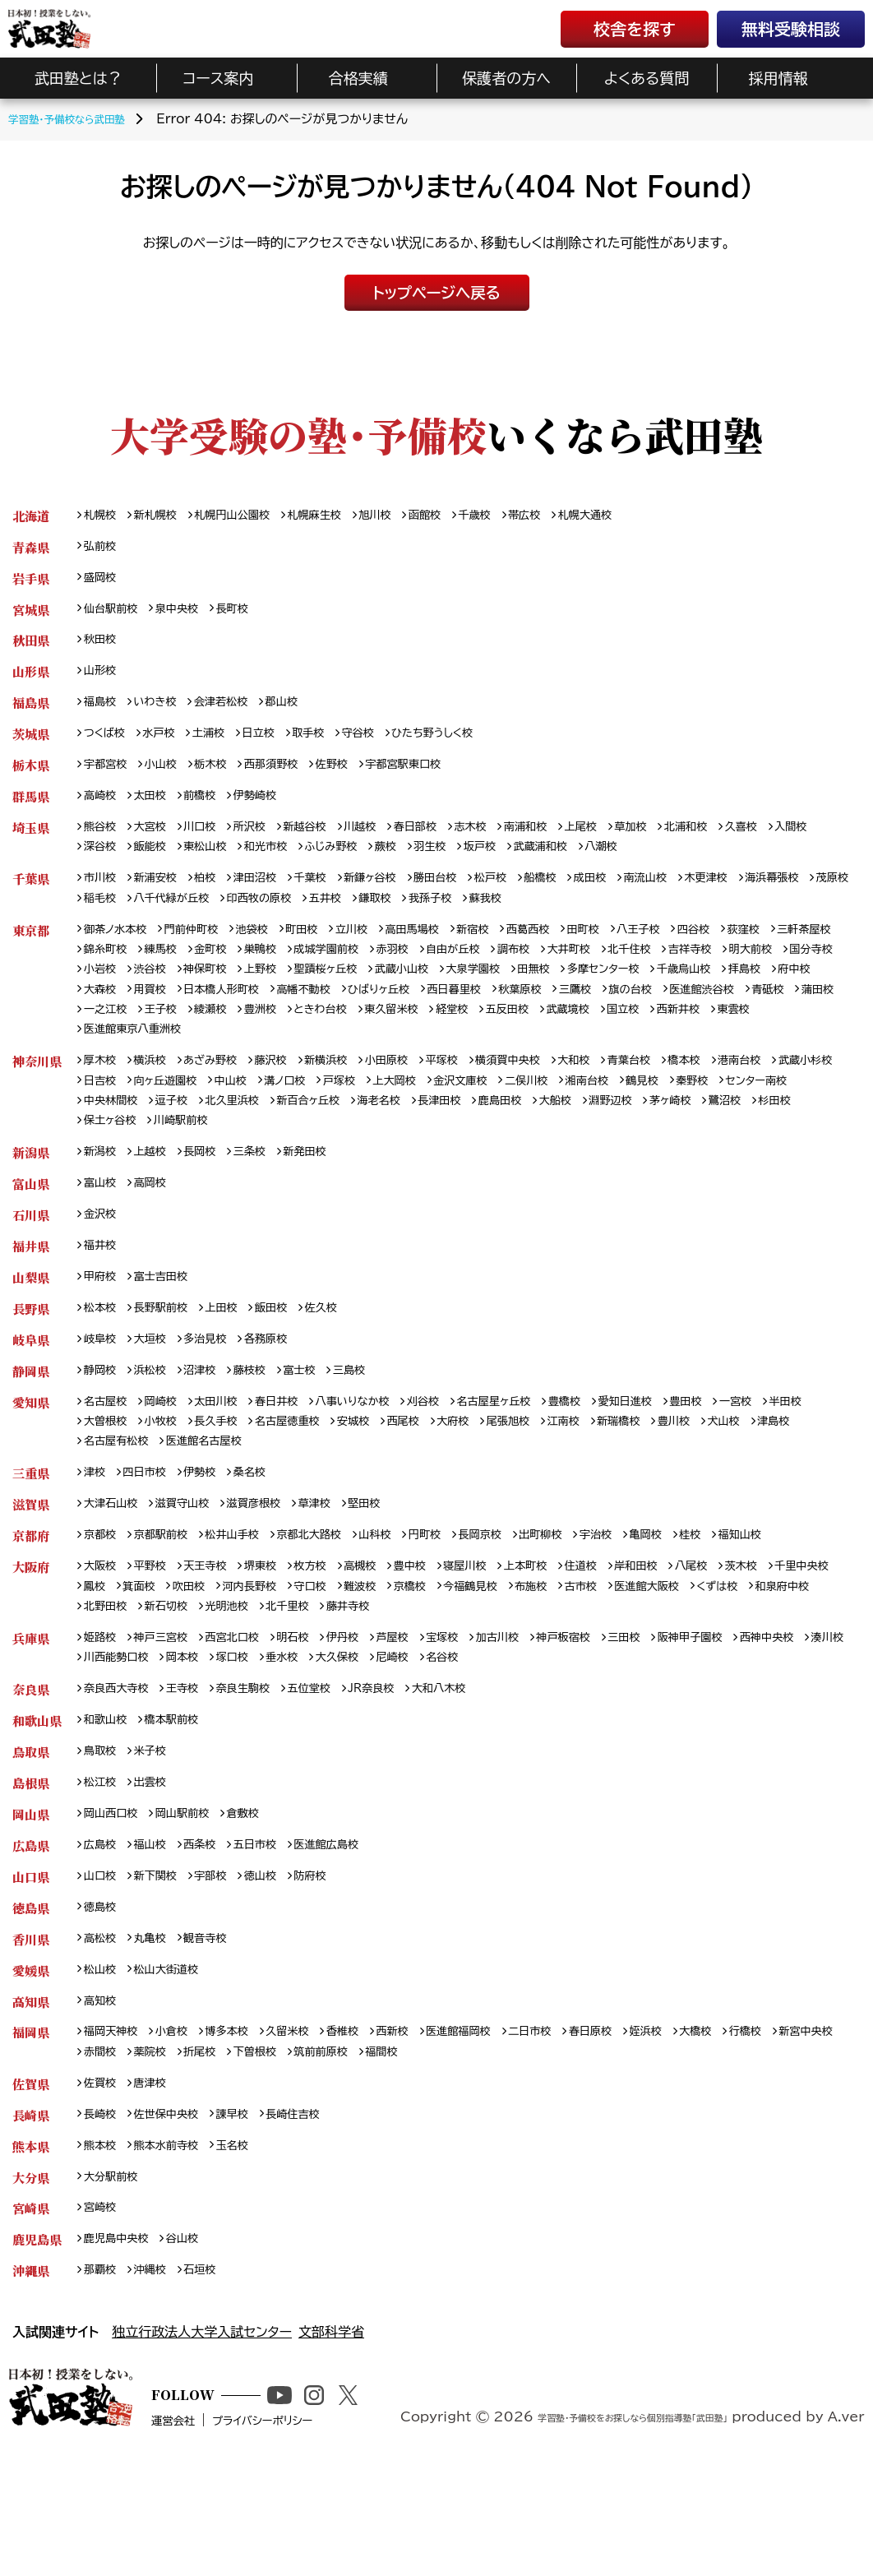 The height and width of the screenshot is (2576, 873). What do you see at coordinates (170, 1707) in the screenshot?
I see `神戸三宮校` at bounding box center [170, 1707].